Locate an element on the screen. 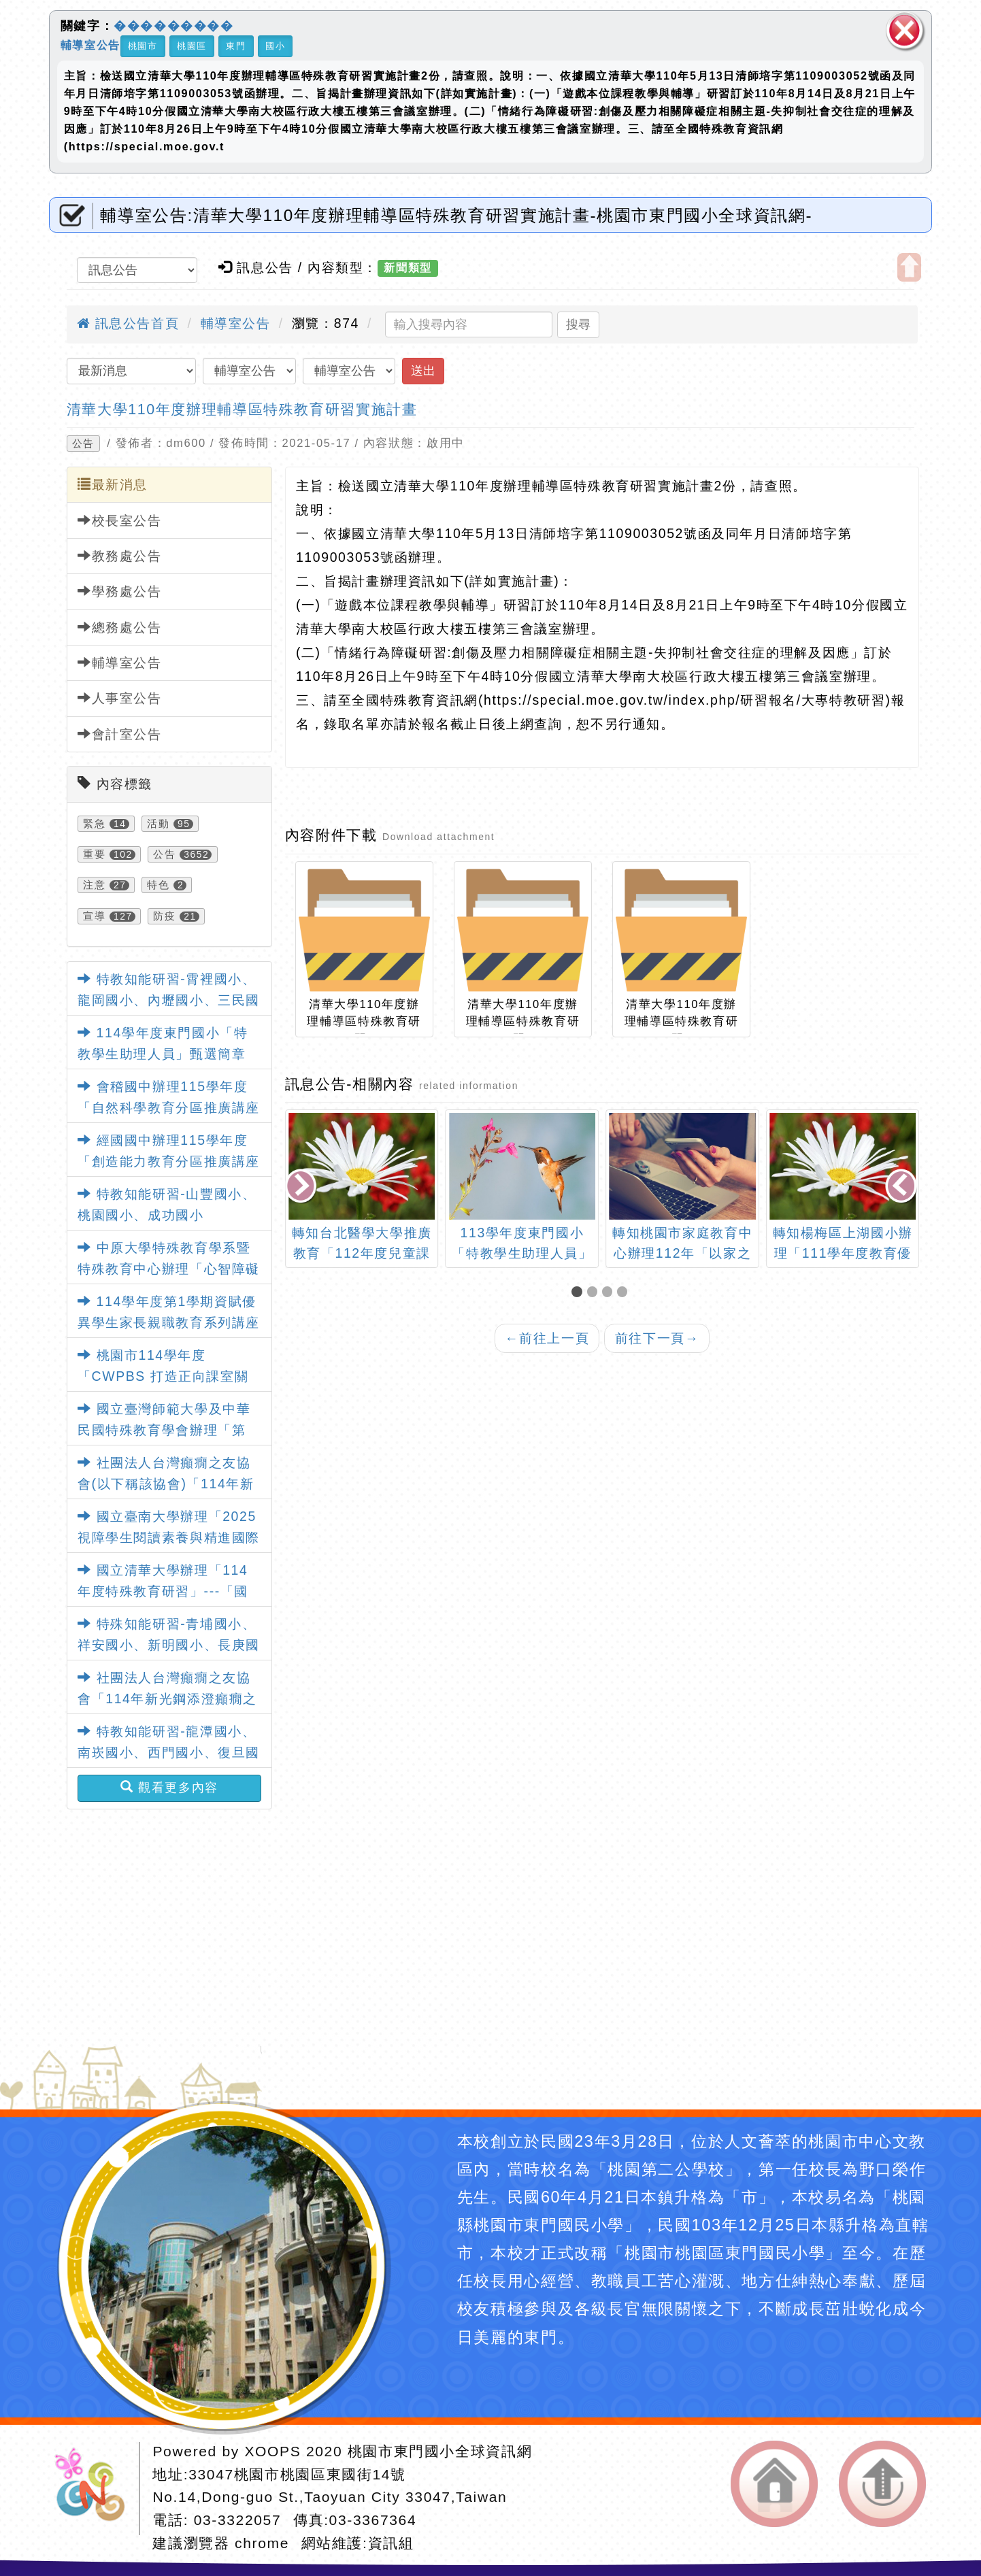  特殊知能研習-青埔國小、祥安國小、新明國小、長庚國小 is located at coordinates (169, 1644).